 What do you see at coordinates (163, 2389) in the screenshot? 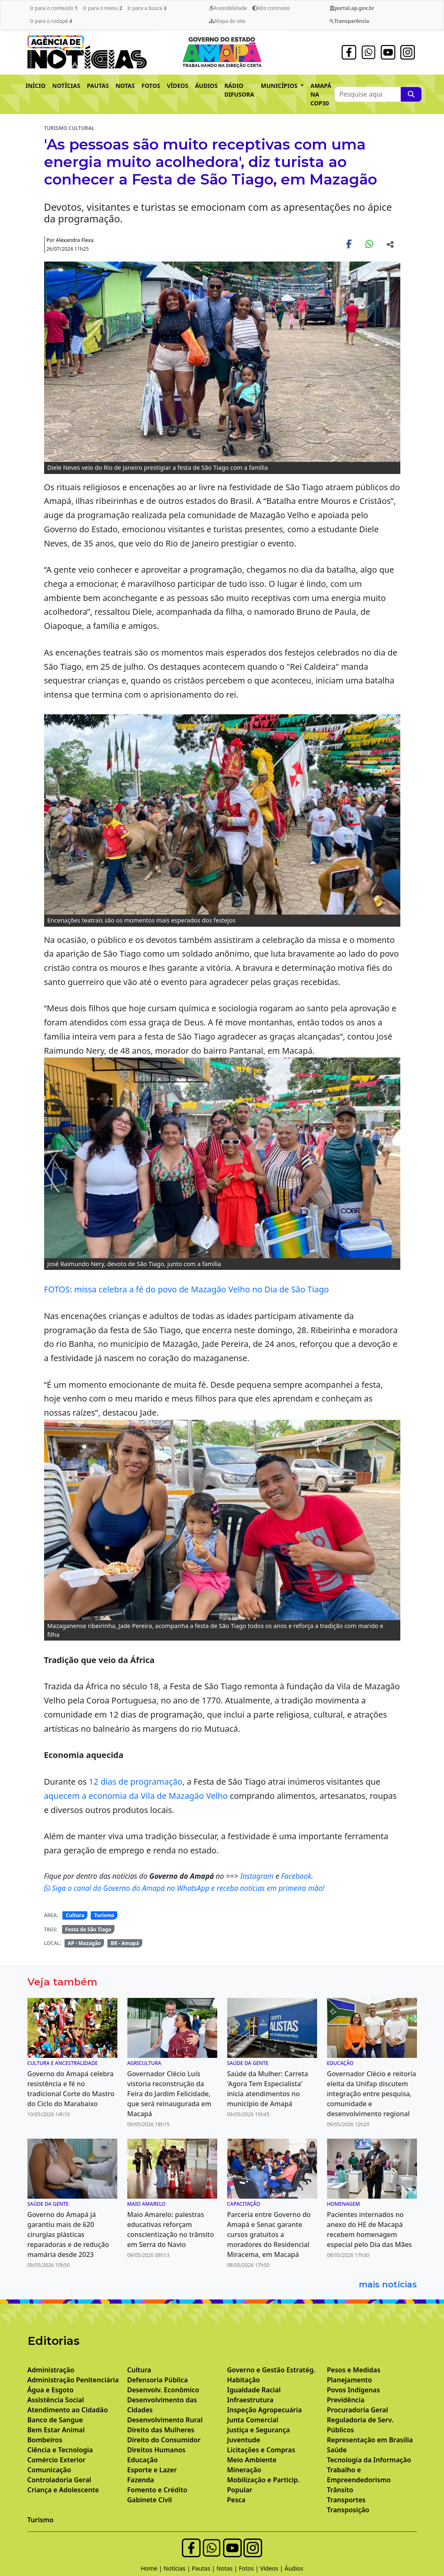
I see `Desenvolv. Econômico` at bounding box center [163, 2389].